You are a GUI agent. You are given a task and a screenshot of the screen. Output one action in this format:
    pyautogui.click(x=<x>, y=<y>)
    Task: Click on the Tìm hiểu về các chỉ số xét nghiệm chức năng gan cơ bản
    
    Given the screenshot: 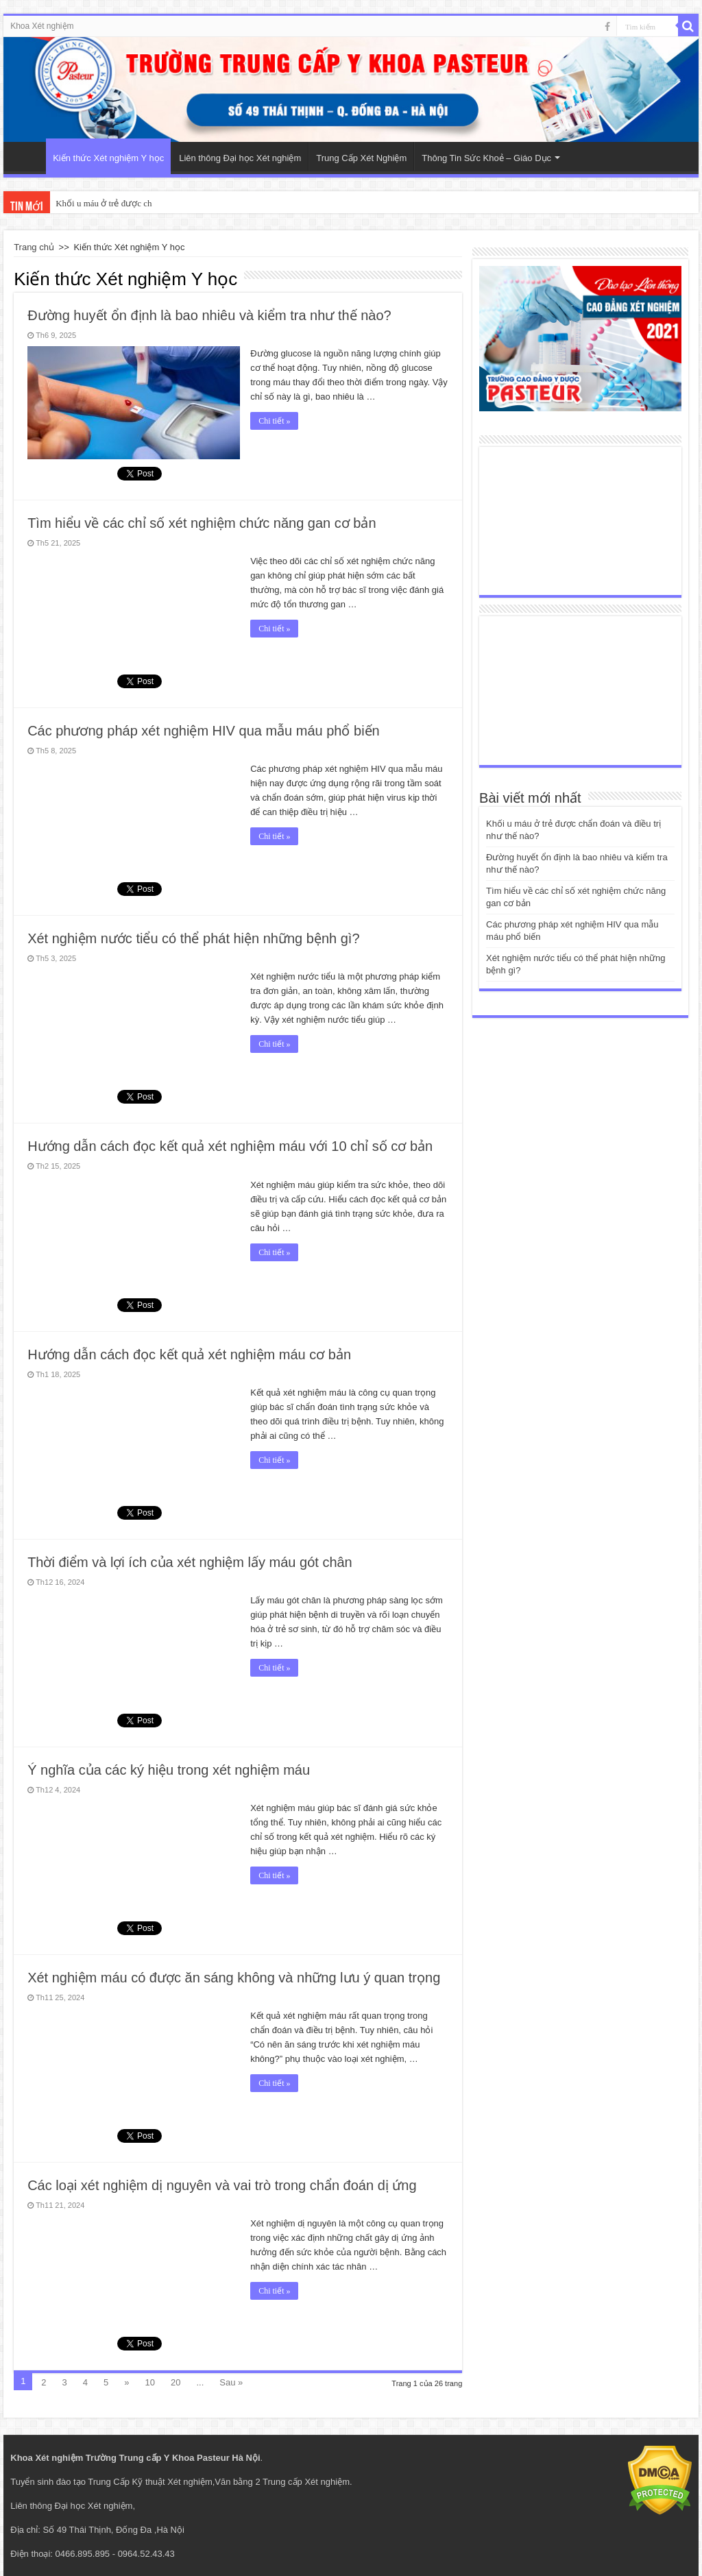 What is the action you would take?
    pyautogui.click(x=201, y=523)
    